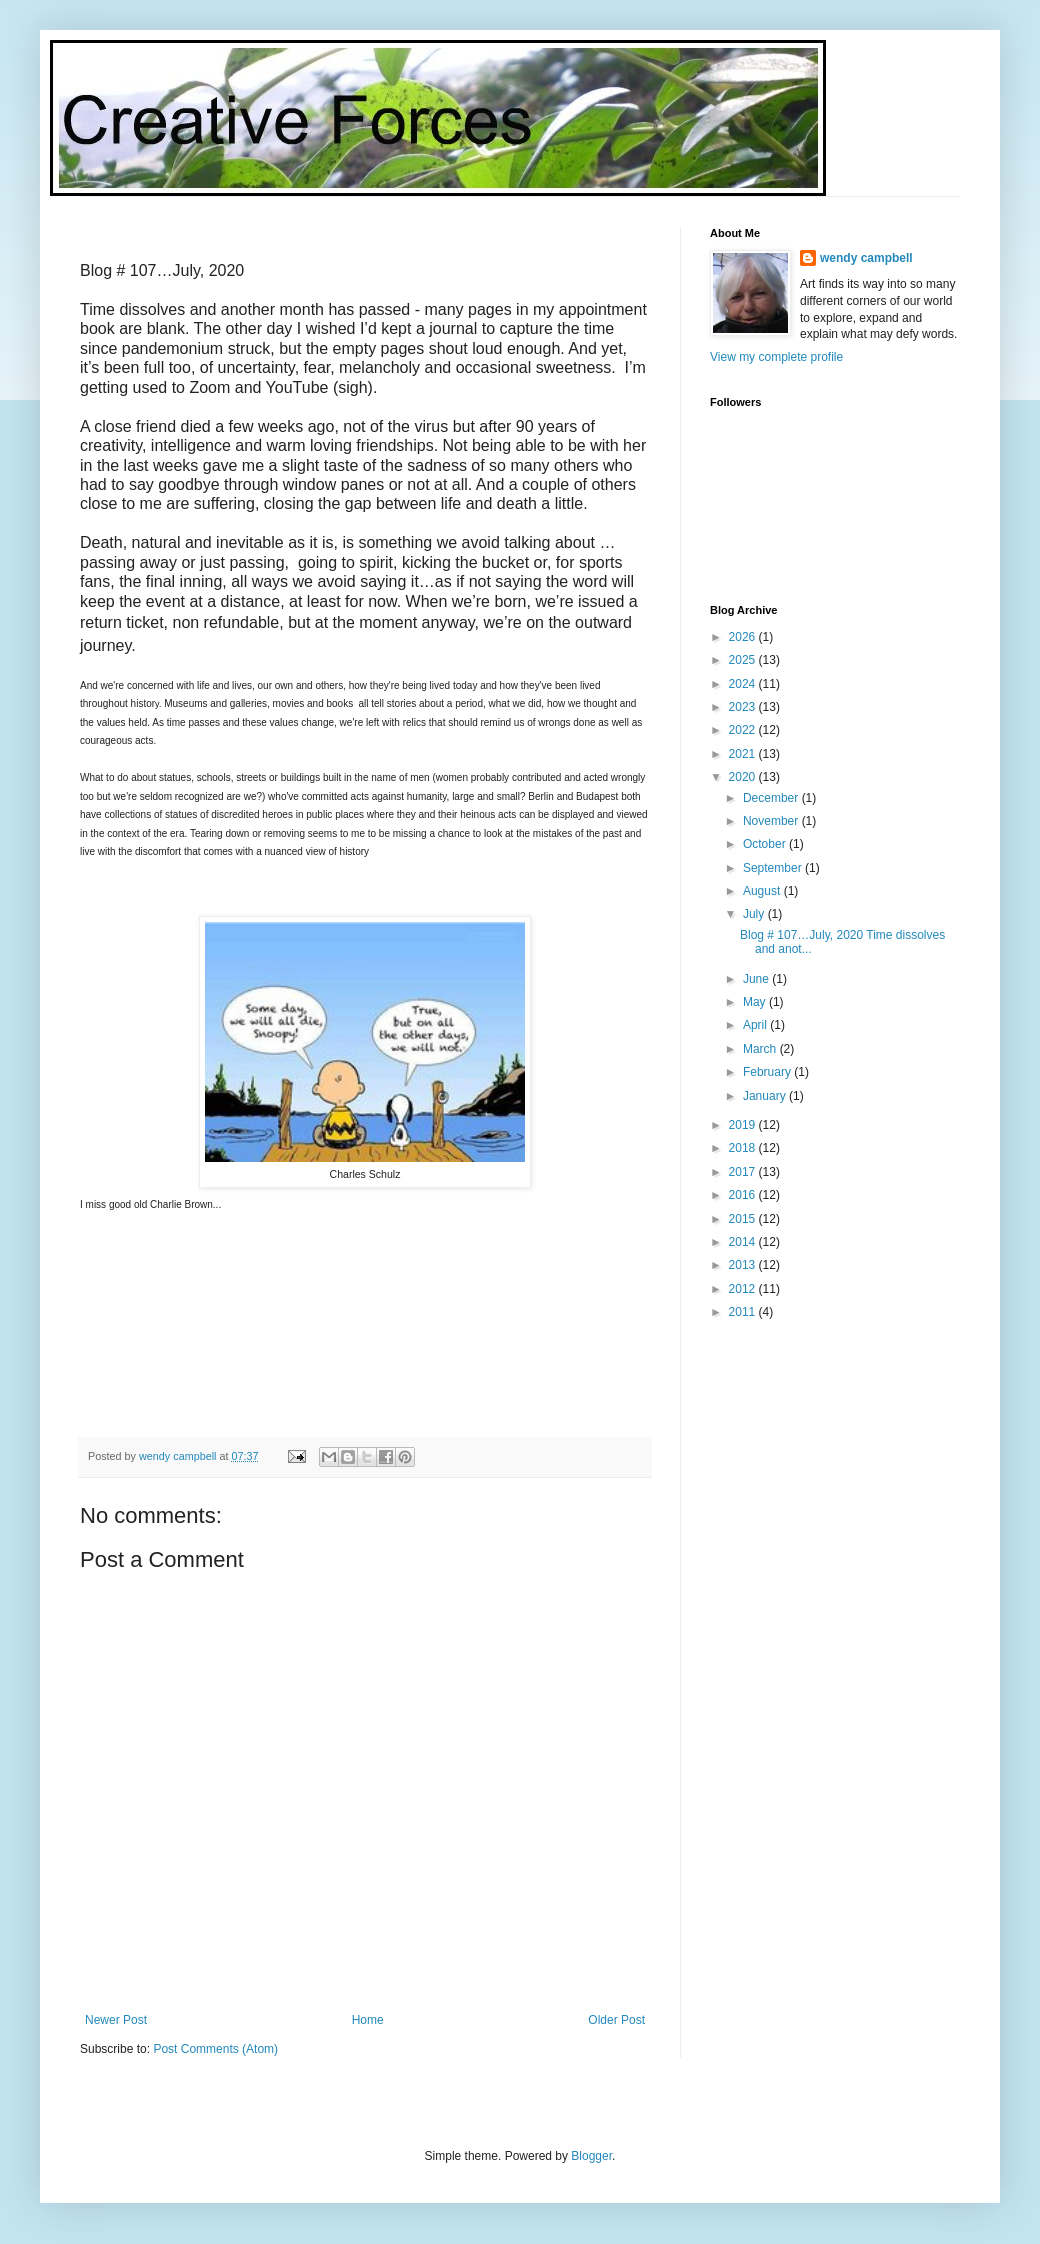 The height and width of the screenshot is (2244, 1040). I want to click on 2016, so click(744, 1195).